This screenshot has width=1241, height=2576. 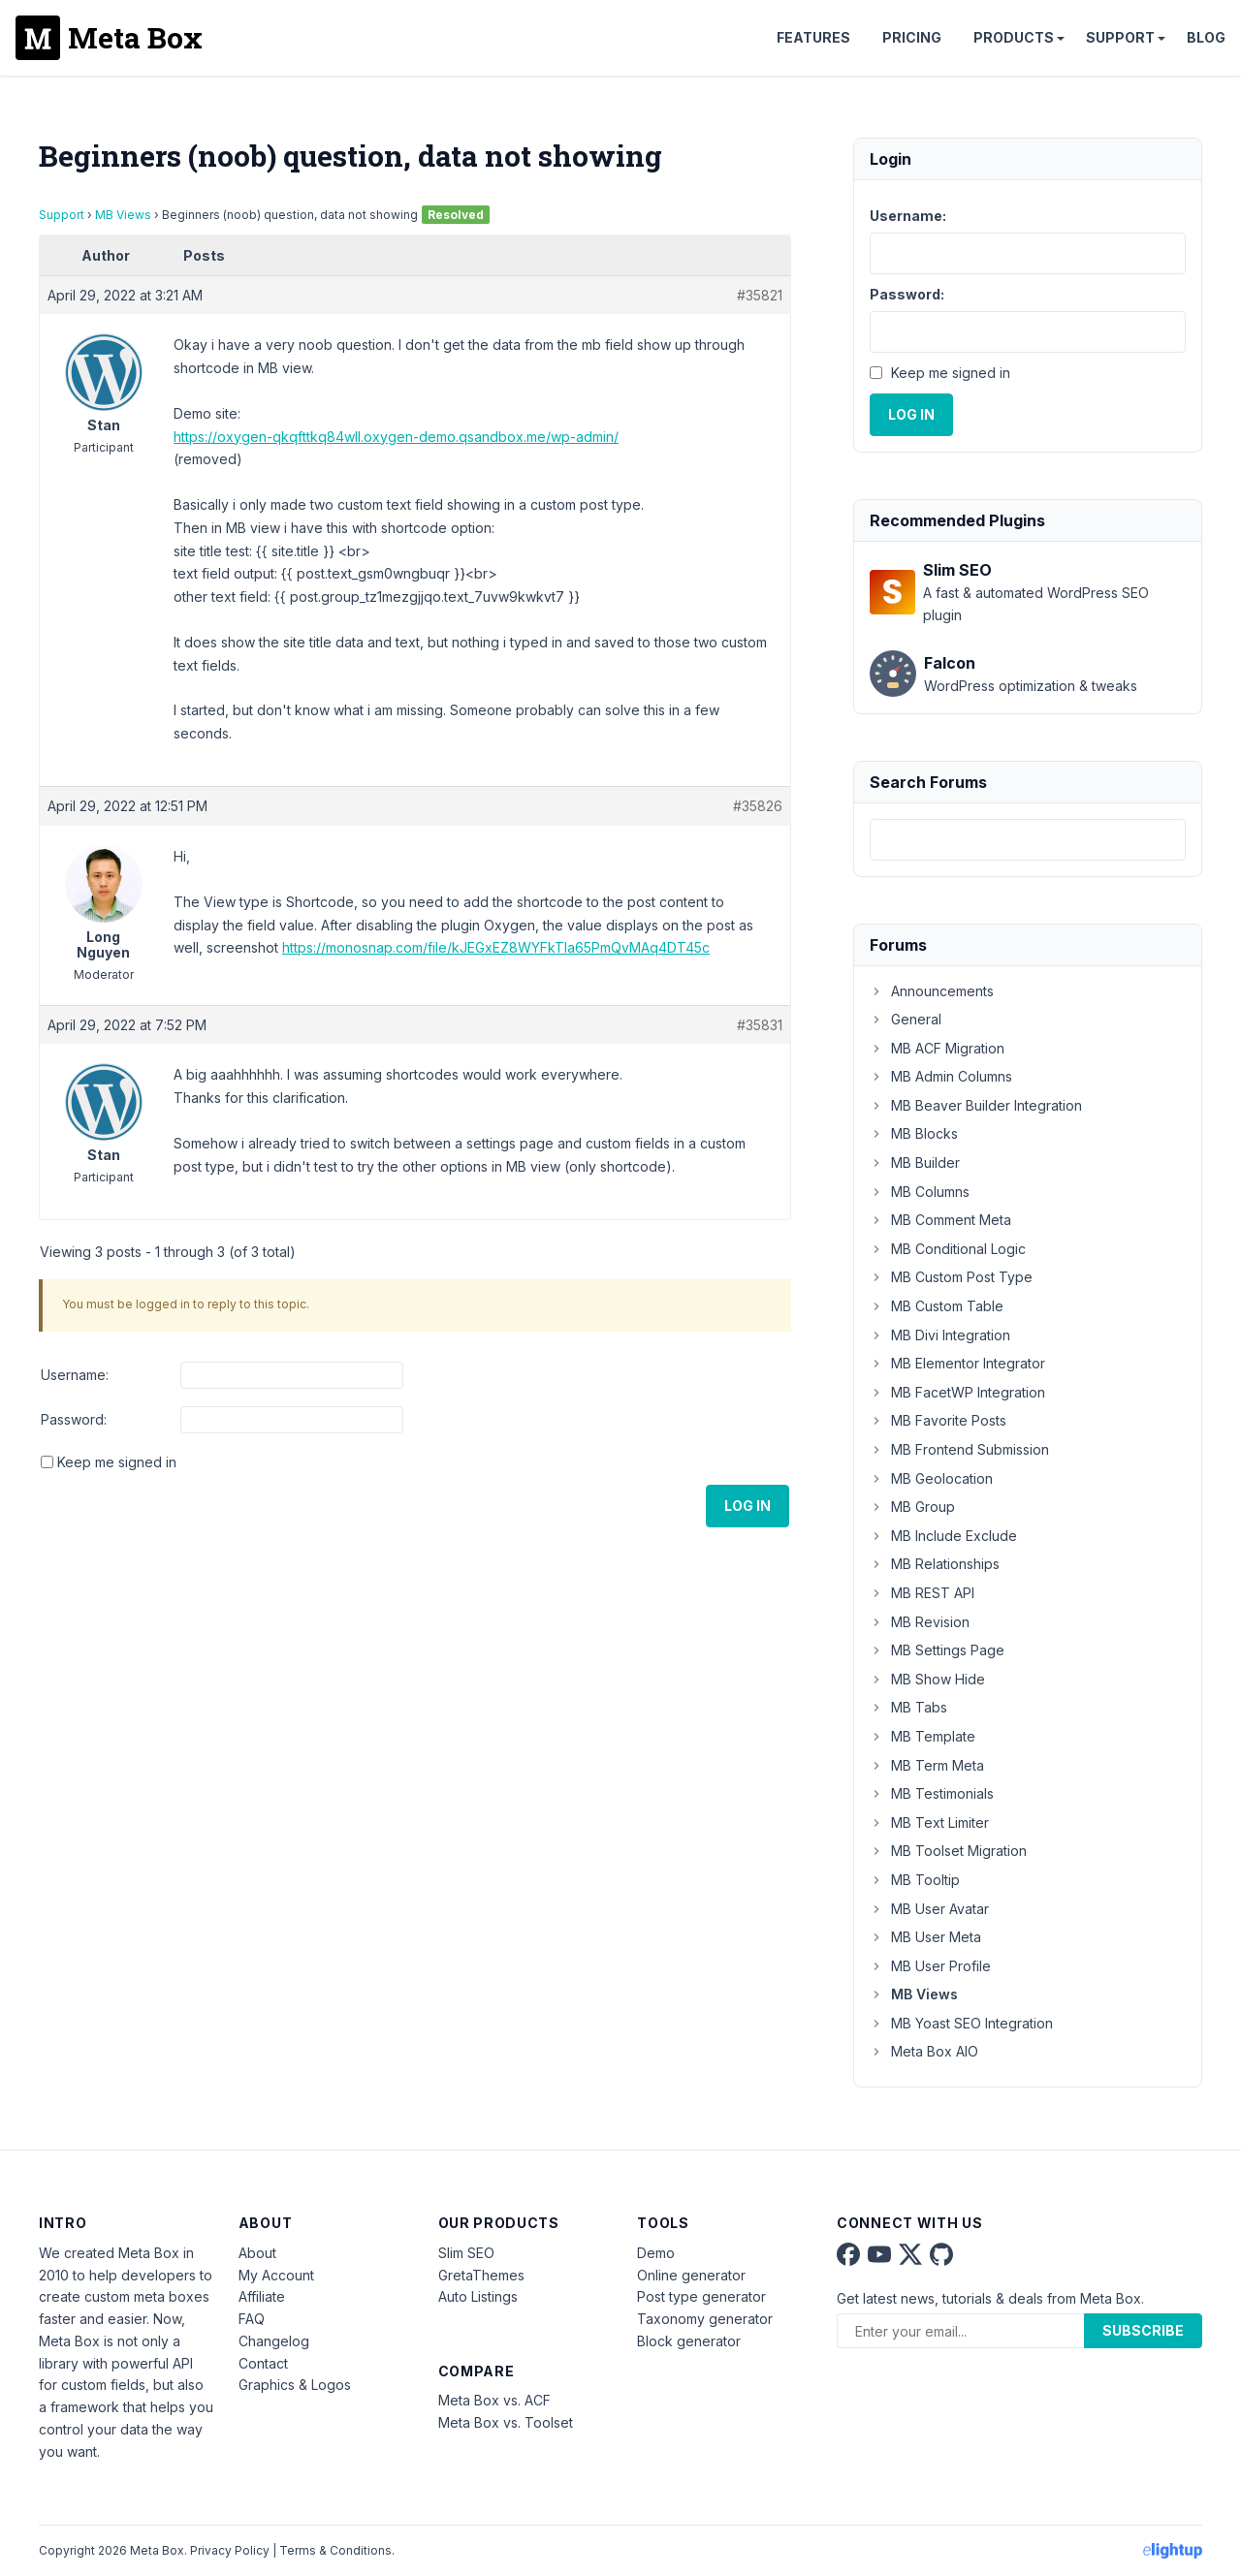 I want to click on Privacy Policy, so click(x=230, y=2550).